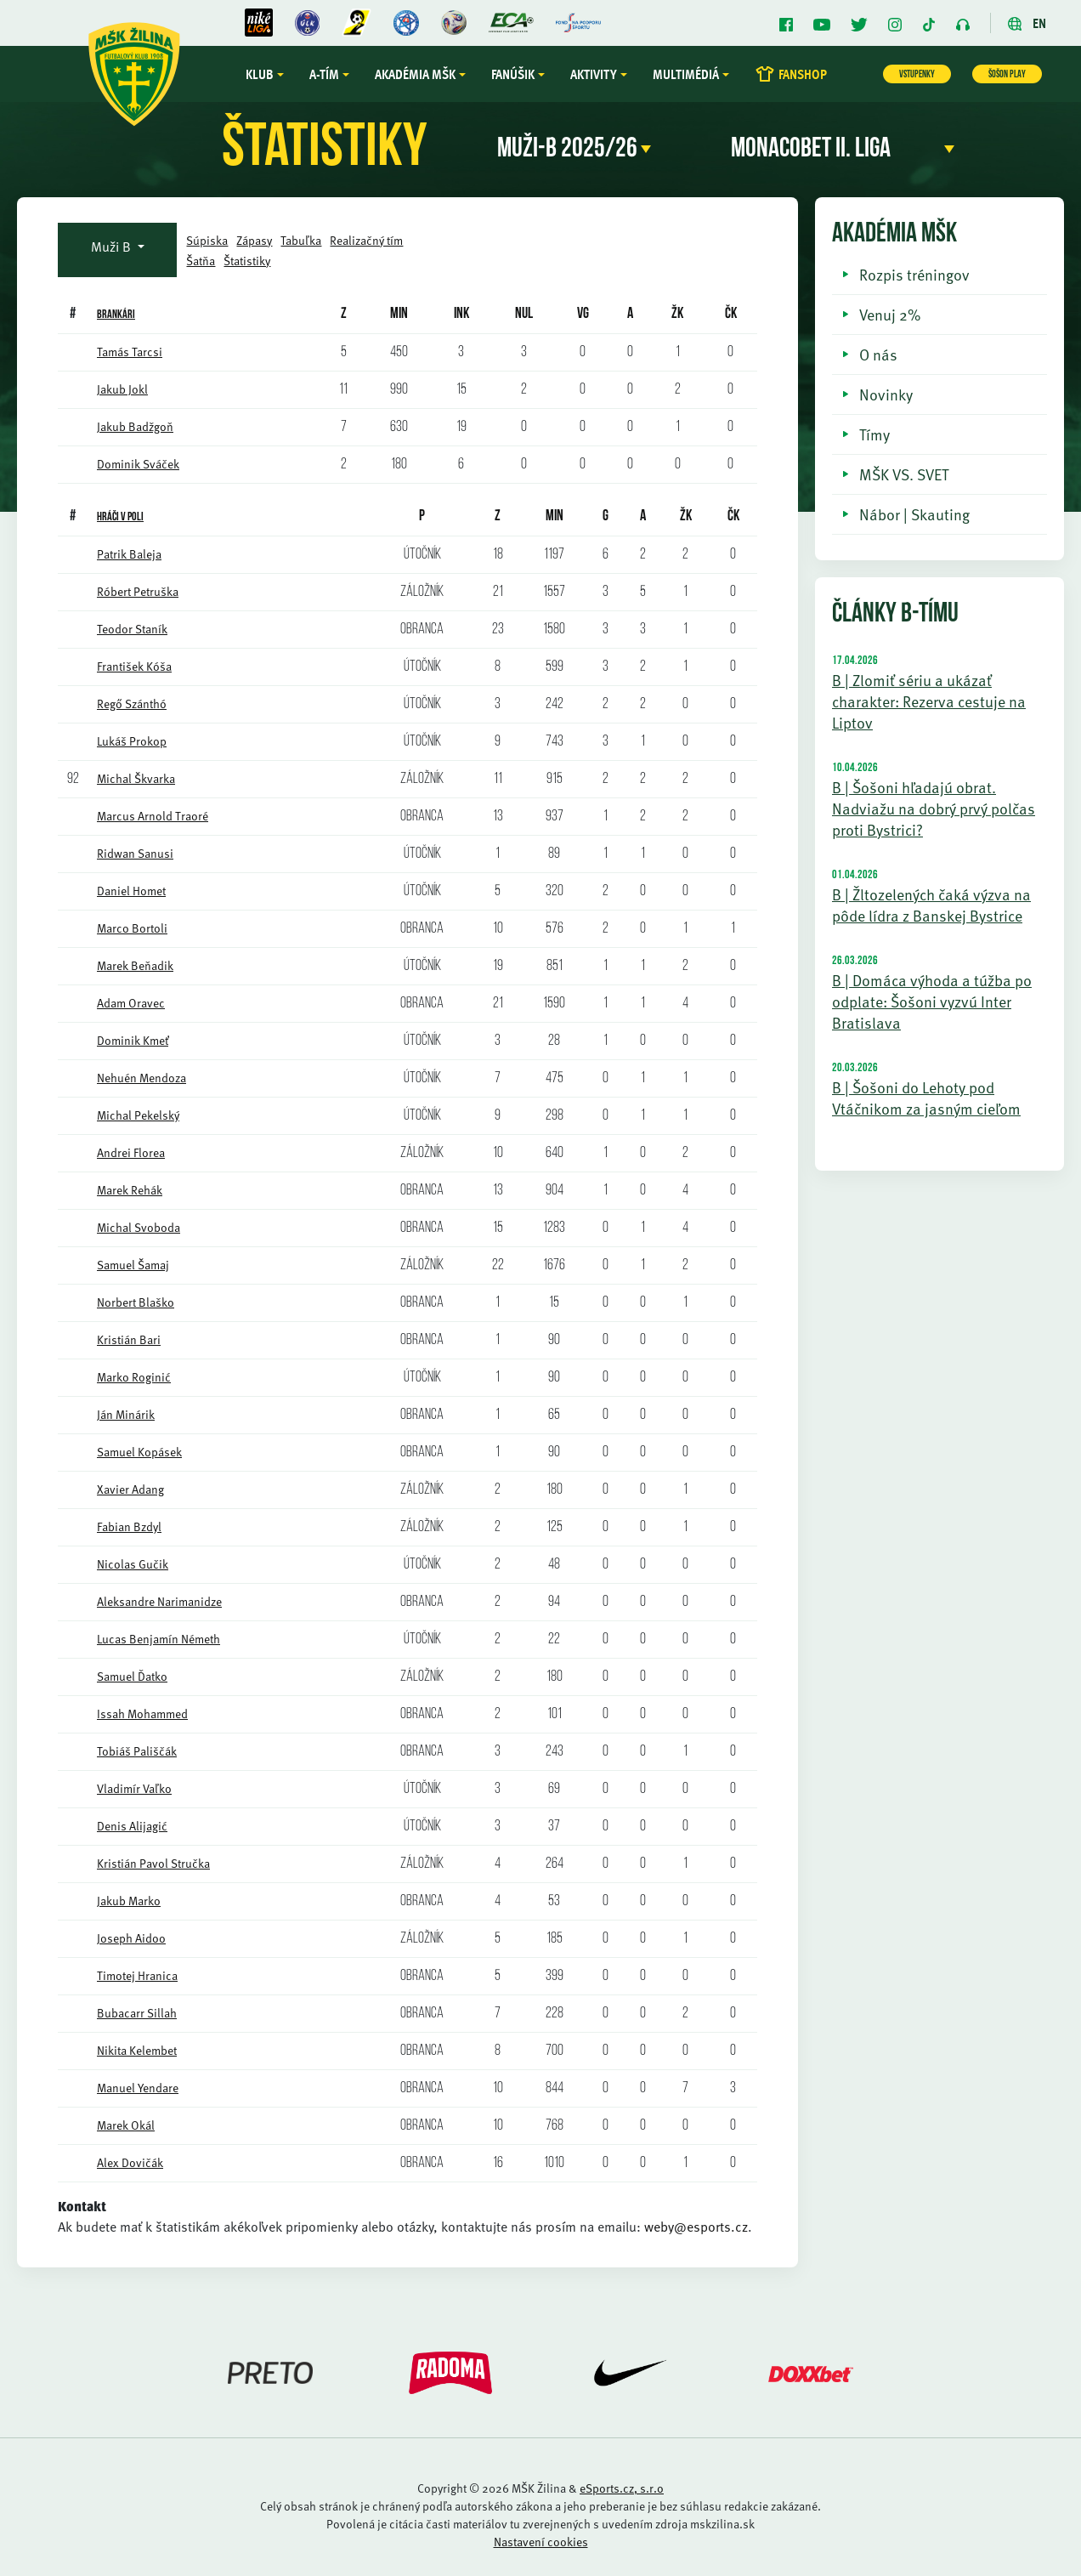 This screenshot has width=1081, height=2576. Describe the element at coordinates (878, 354) in the screenshot. I see `O nás` at that location.